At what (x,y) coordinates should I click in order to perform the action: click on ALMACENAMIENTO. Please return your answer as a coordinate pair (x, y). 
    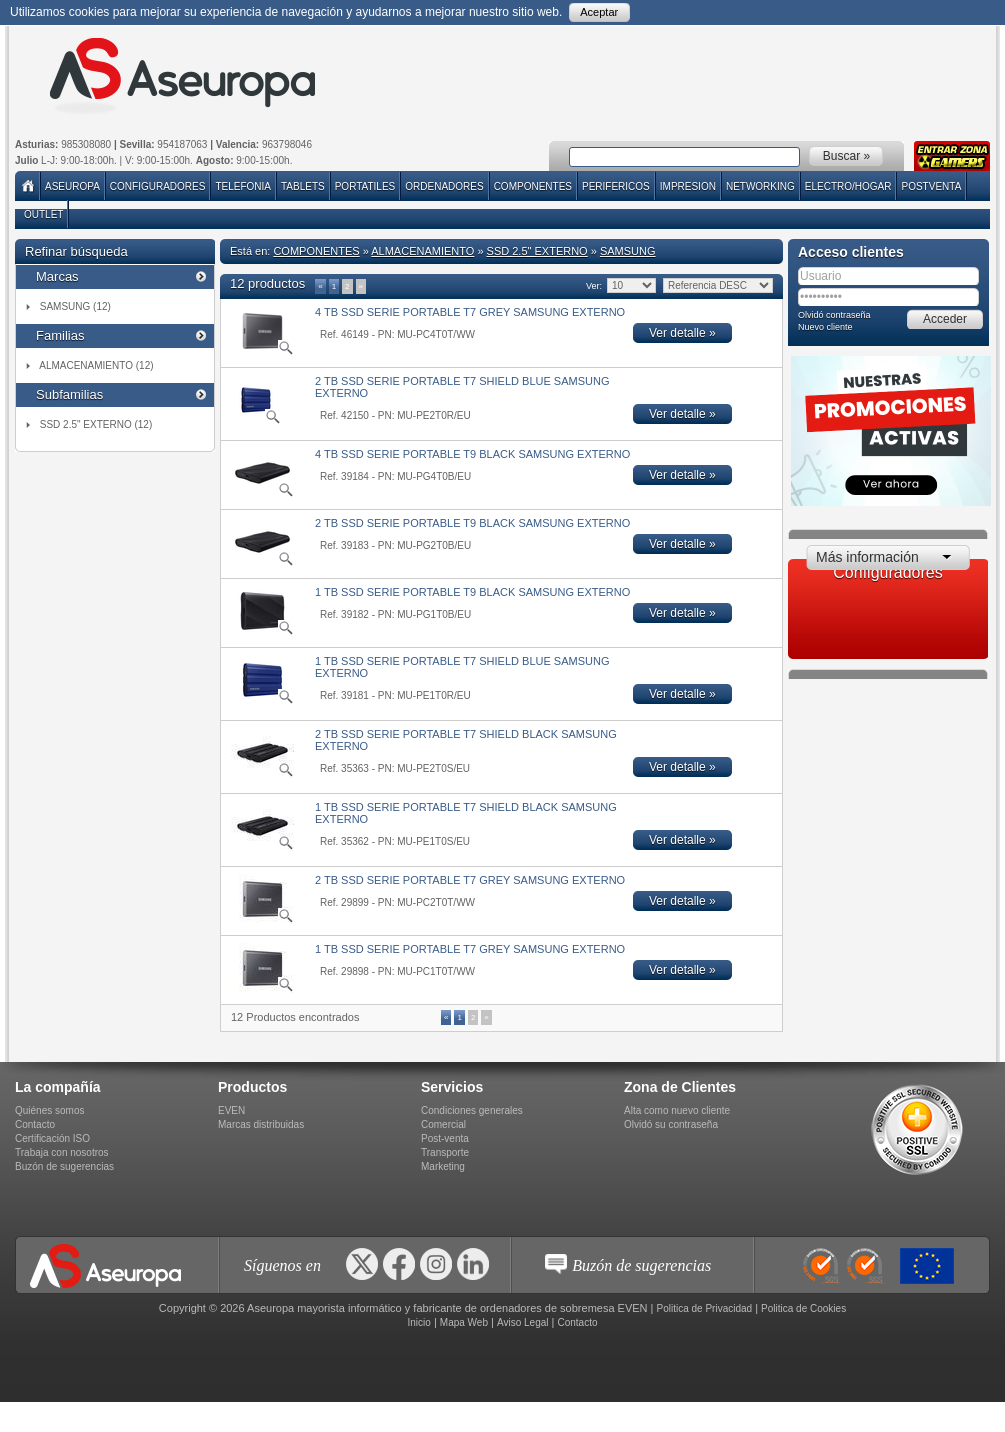
    Looking at the image, I should click on (422, 251).